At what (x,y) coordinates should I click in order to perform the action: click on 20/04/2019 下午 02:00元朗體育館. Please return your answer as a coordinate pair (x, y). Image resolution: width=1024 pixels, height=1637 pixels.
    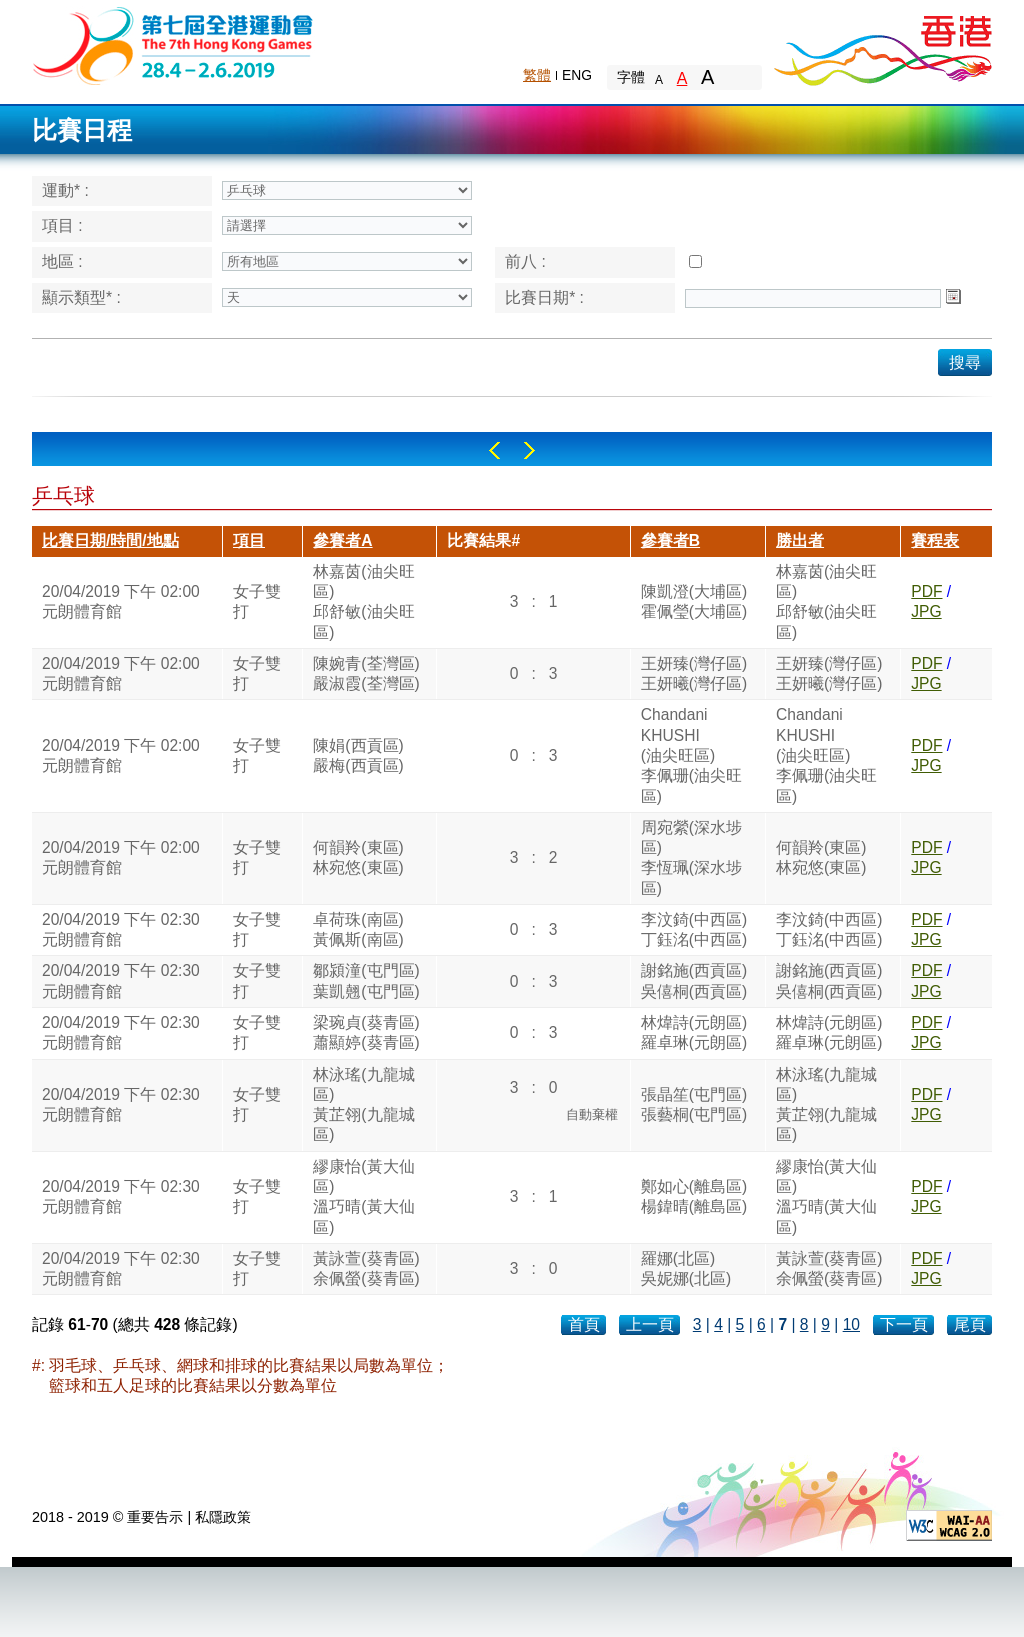
    Looking at the image, I should click on (121, 601).